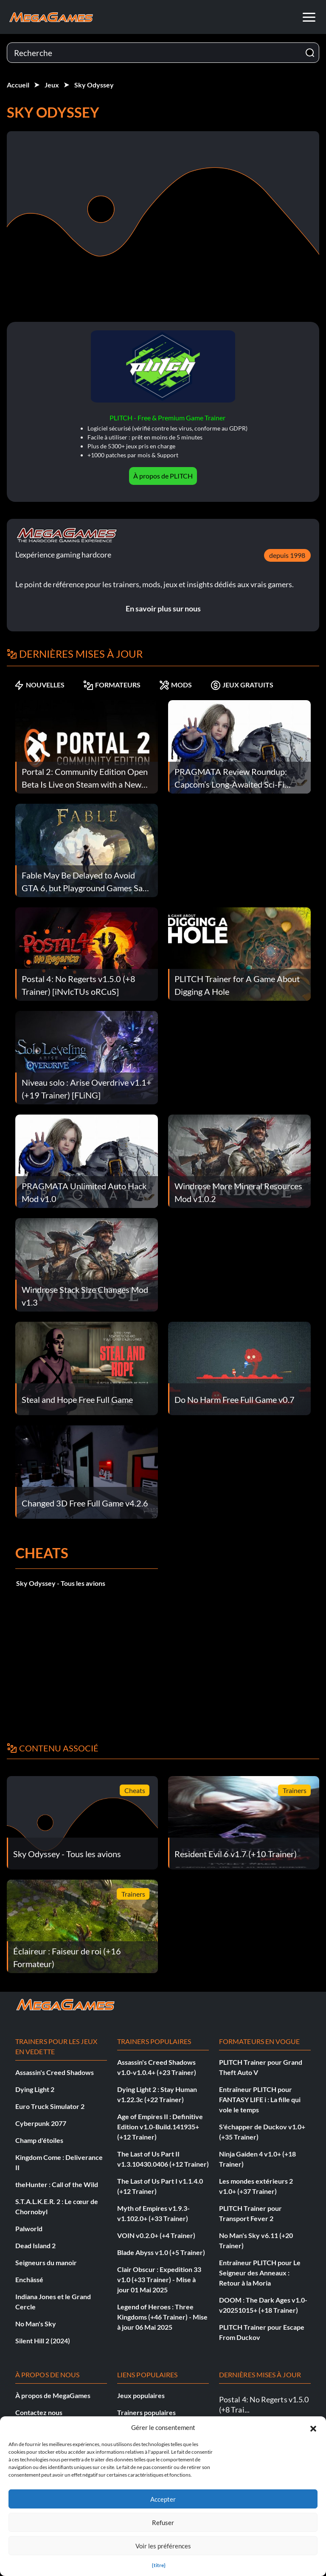 This screenshot has width=326, height=2576. Describe the element at coordinates (94, 85) in the screenshot. I see `Sky Odyssey` at that location.